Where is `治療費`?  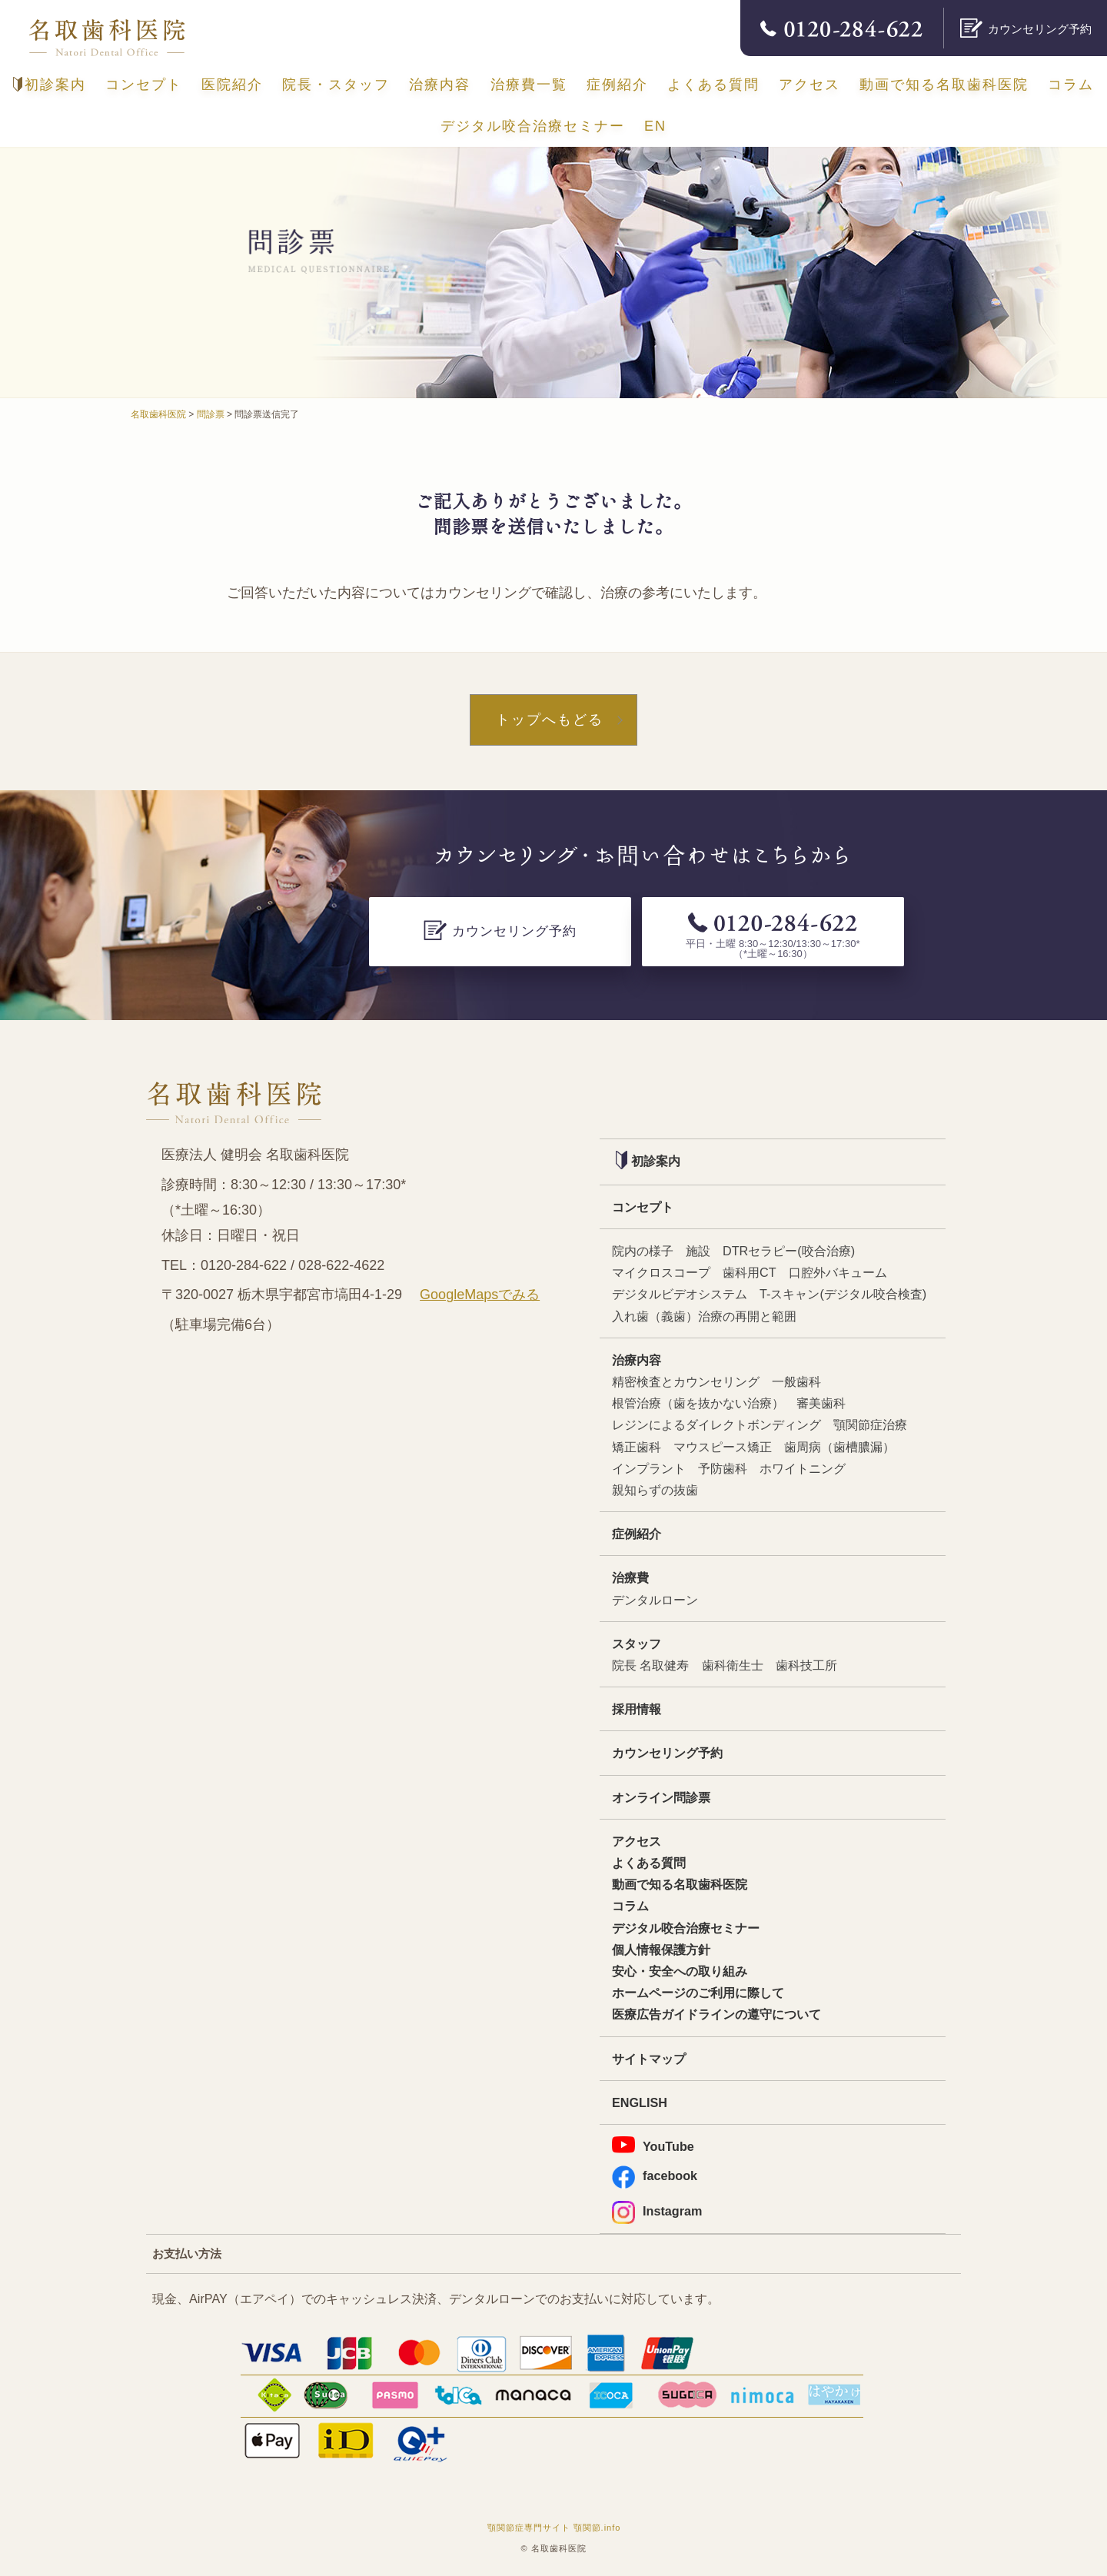
治療費 is located at coordinates (630, 1577).